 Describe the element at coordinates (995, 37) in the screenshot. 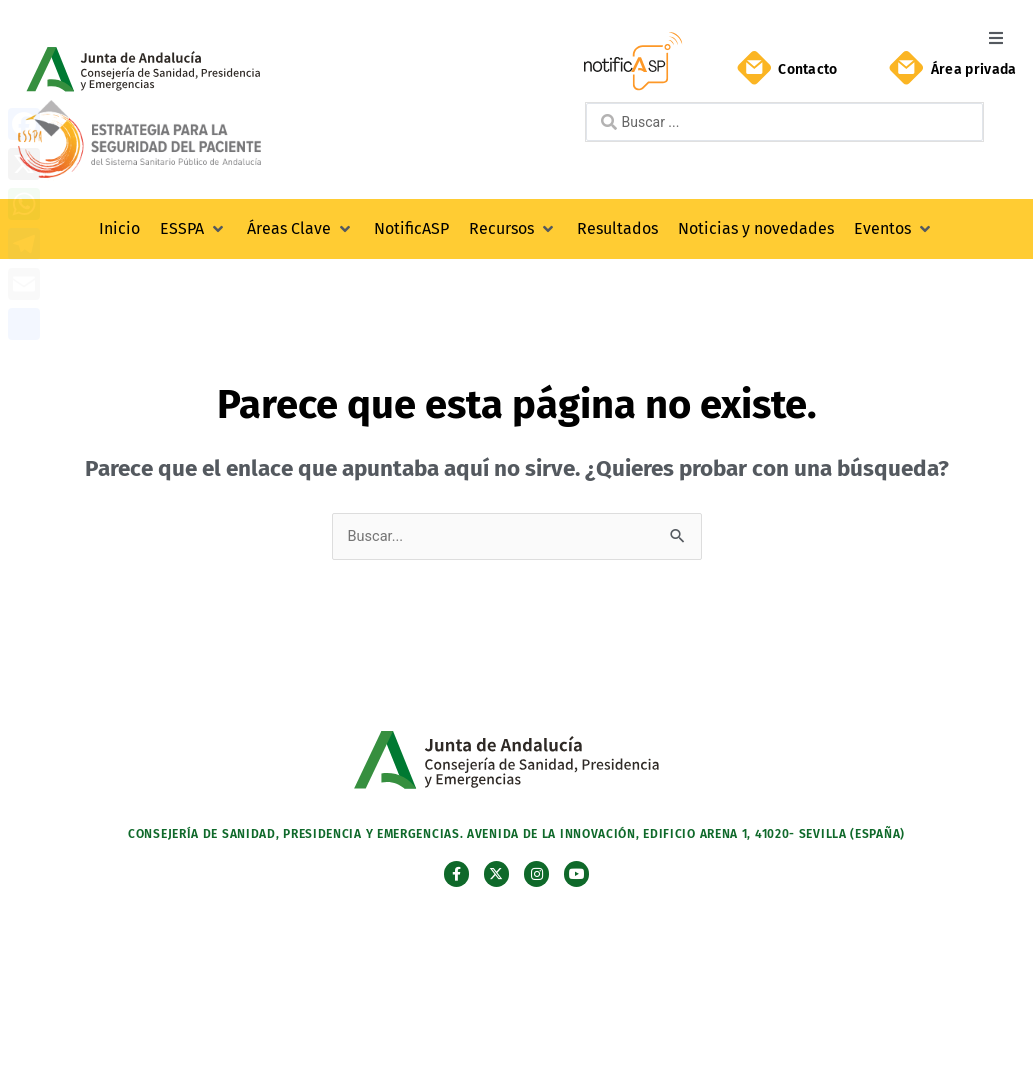

I see `[button]` at that location.